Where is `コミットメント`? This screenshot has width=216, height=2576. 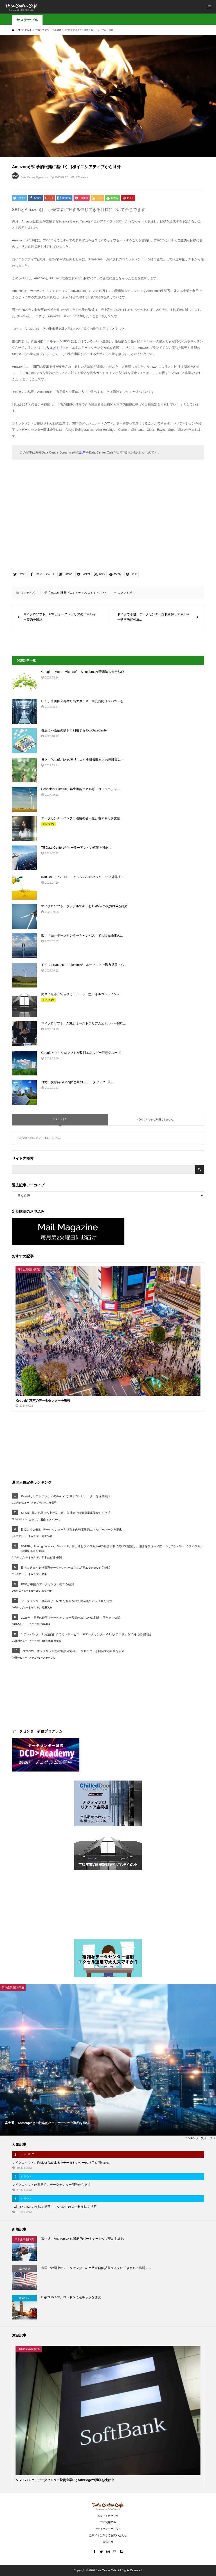
コミットメント is located at coordinates (97, 592).